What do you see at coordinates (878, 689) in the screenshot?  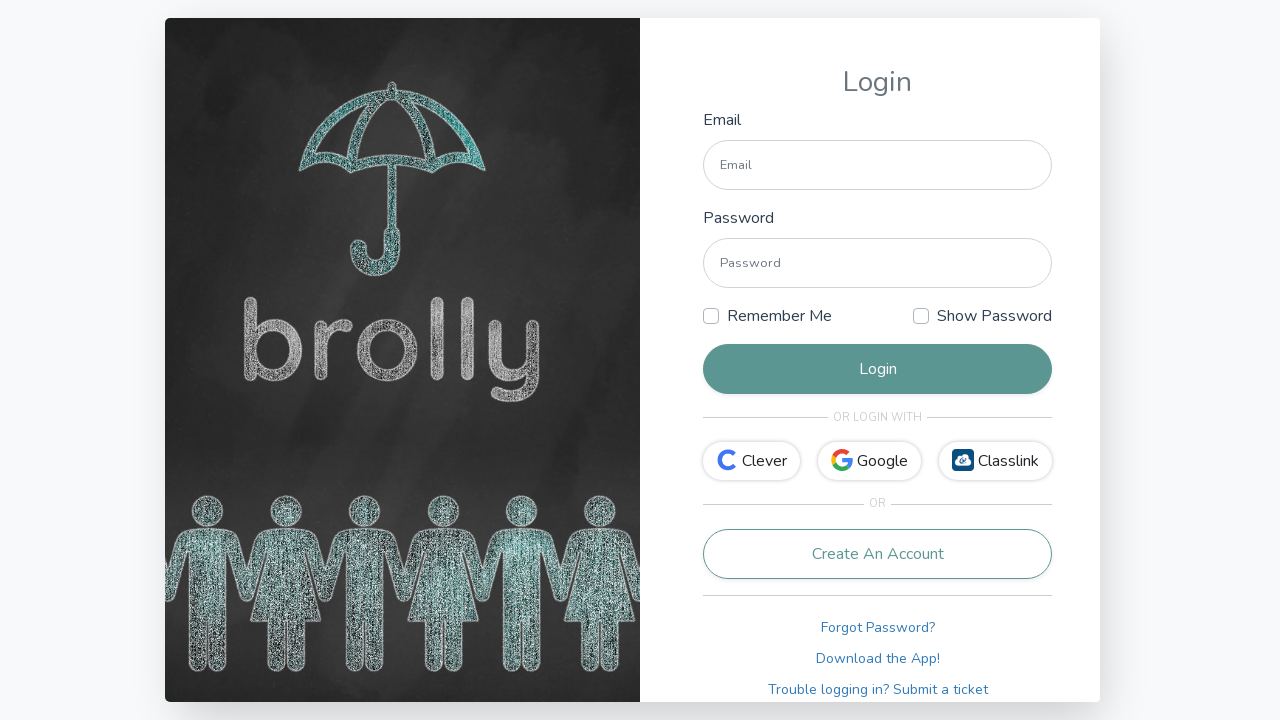 I see `Trouble logging in? Submit a ticket` at bounding box center [878, 689].